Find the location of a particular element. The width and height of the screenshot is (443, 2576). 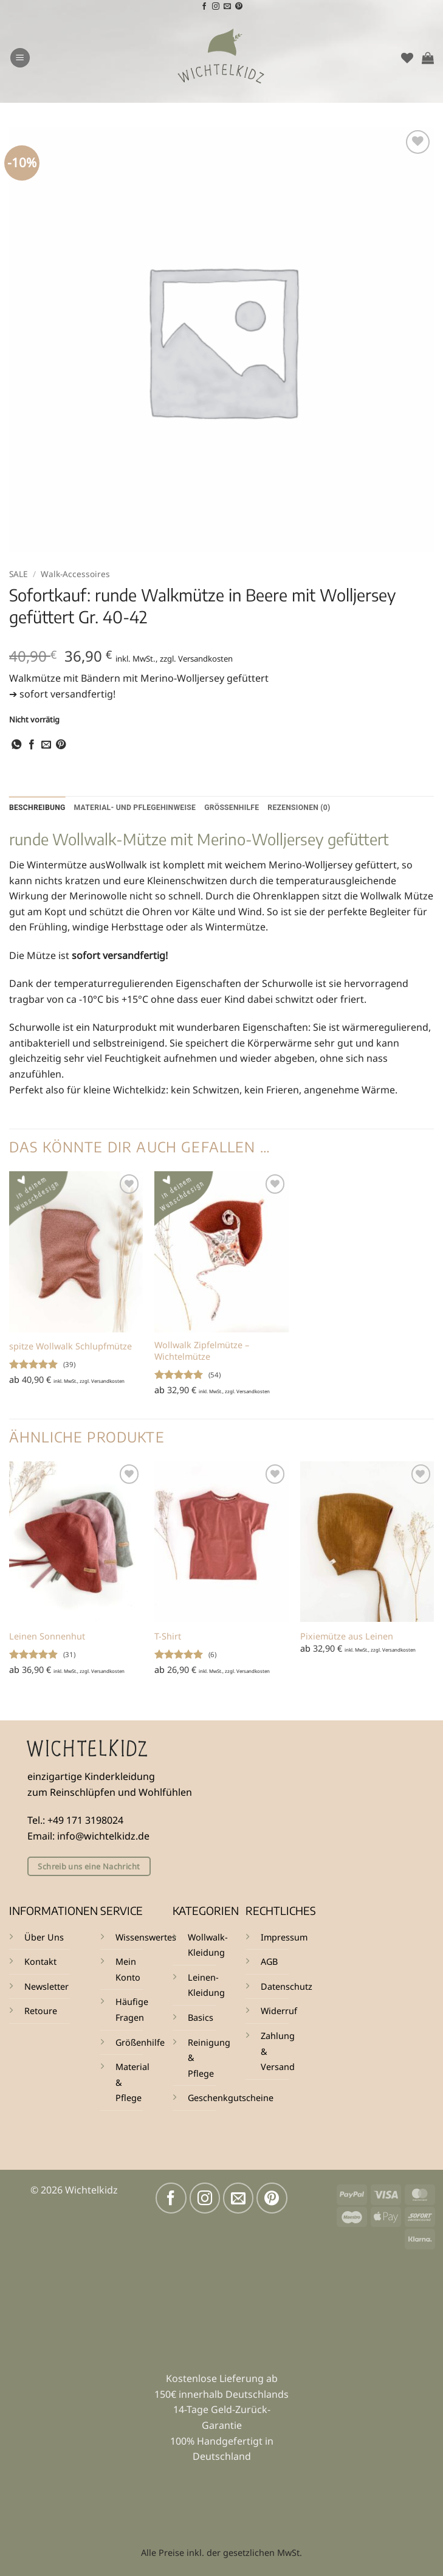

T-Shirt is located at coordinates (167, 1637).